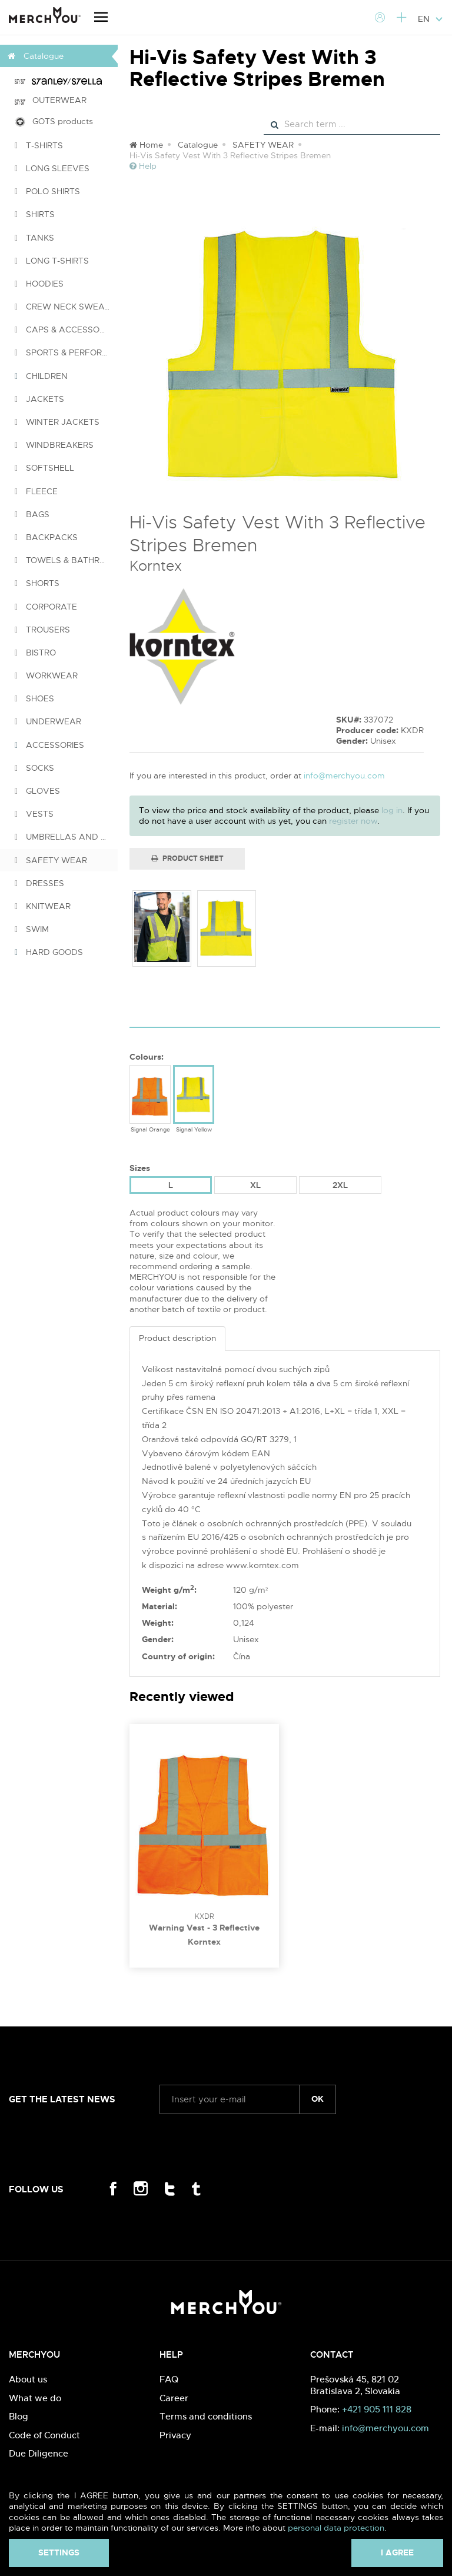 This screenshot has width=452, height=2576. Describe the element at coordinates (35, 652) in the screenshot. I see `BISTRO` at that location.